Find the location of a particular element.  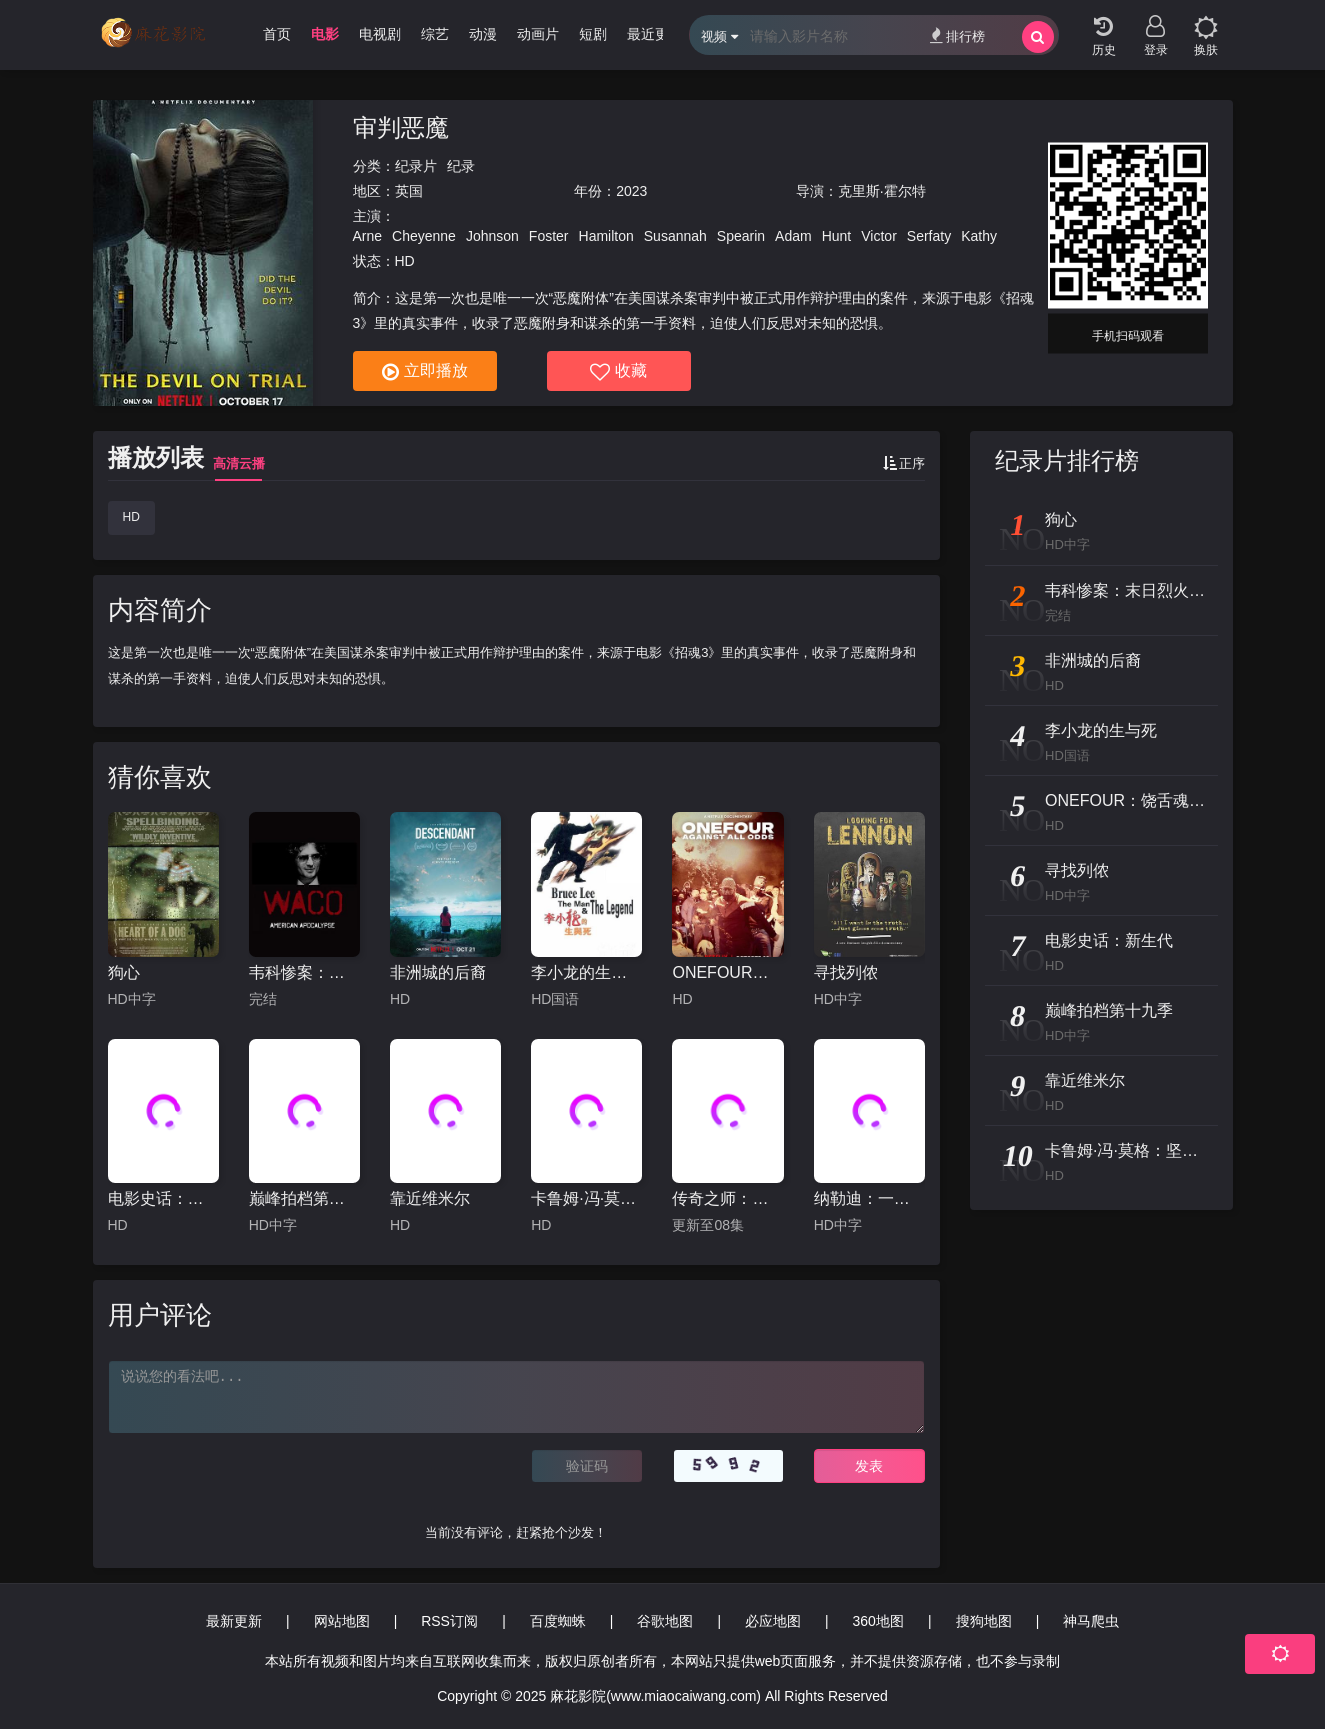

传奇之师：新英格兰爱国者 is located at coordinates (727, 1198).